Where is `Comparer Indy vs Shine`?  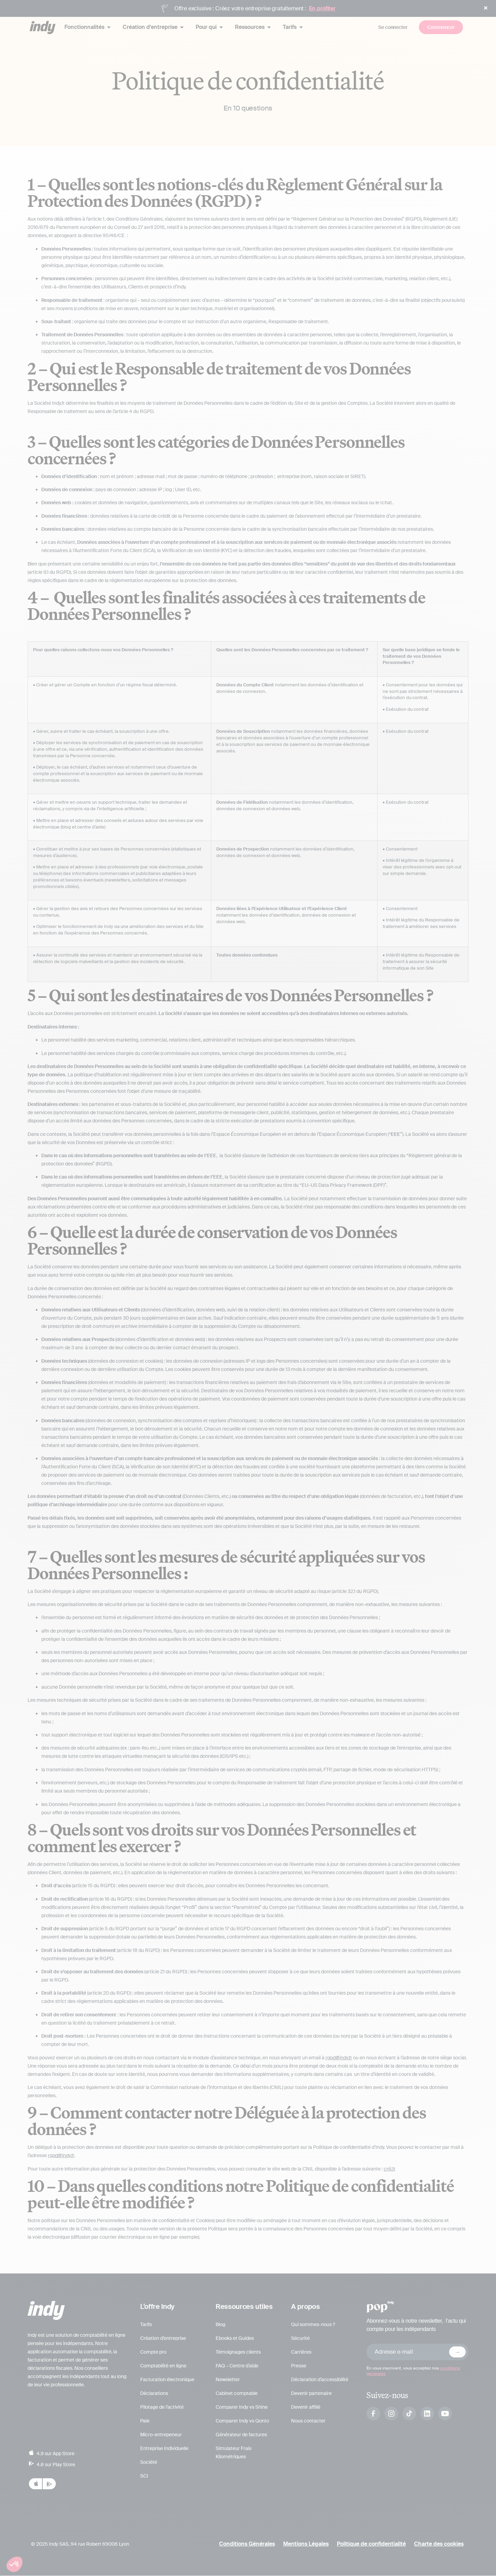 Comparer Indy vs Shine is located at coordinates (242, 2407).